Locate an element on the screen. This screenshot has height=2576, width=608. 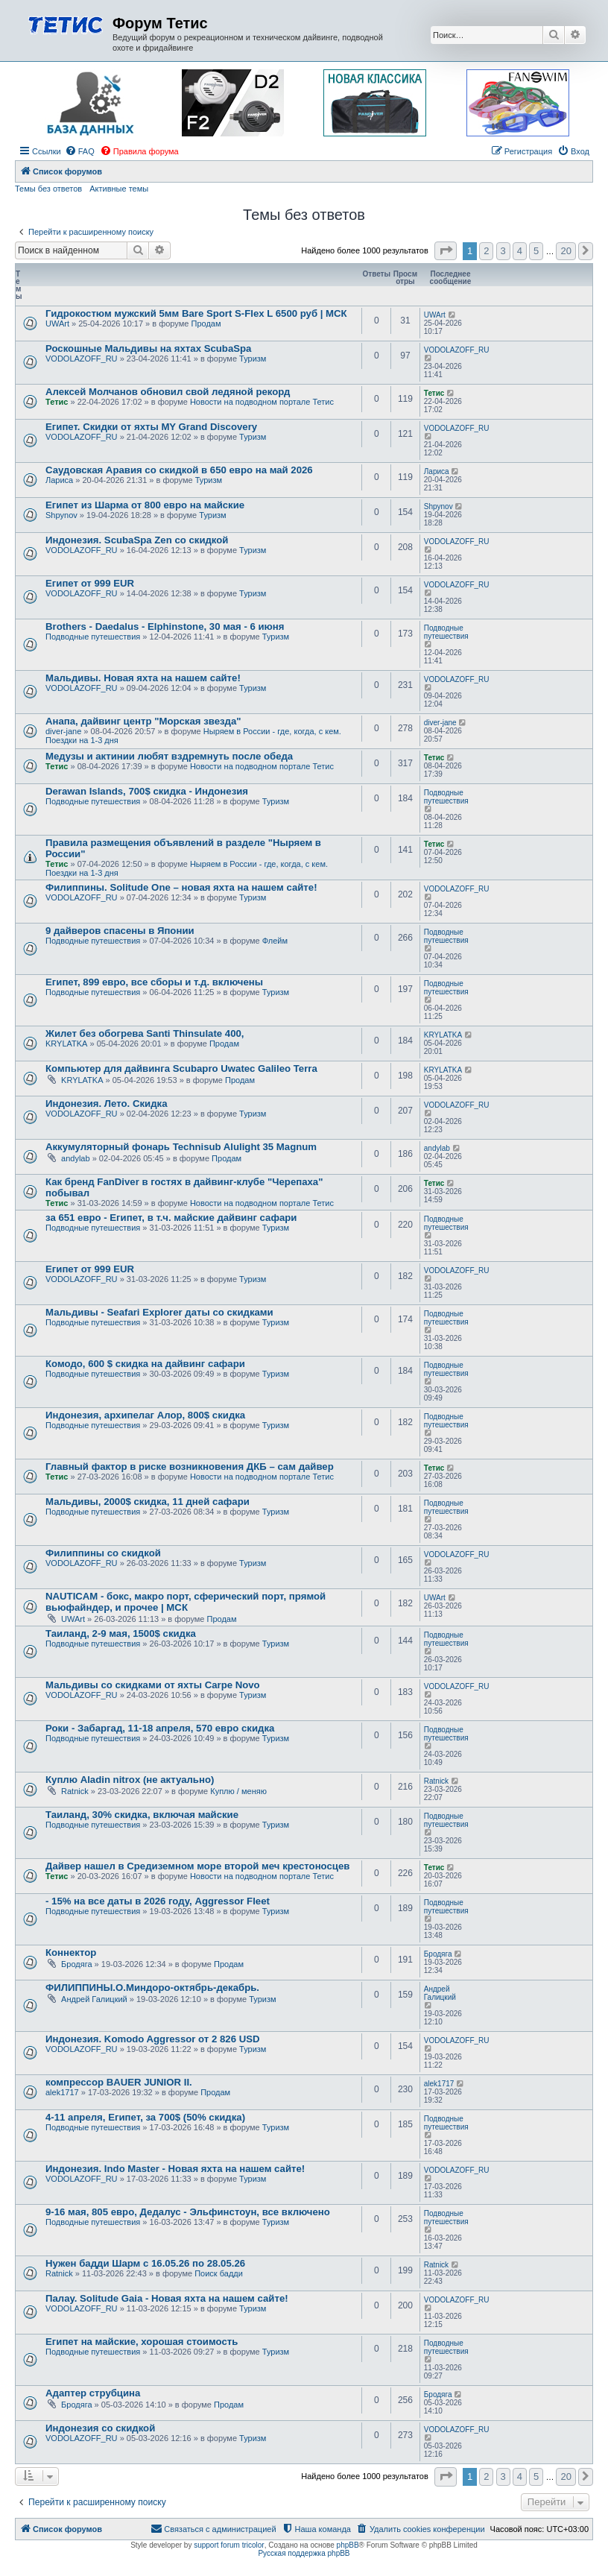
andylab is located at coordinates (75, 1158).